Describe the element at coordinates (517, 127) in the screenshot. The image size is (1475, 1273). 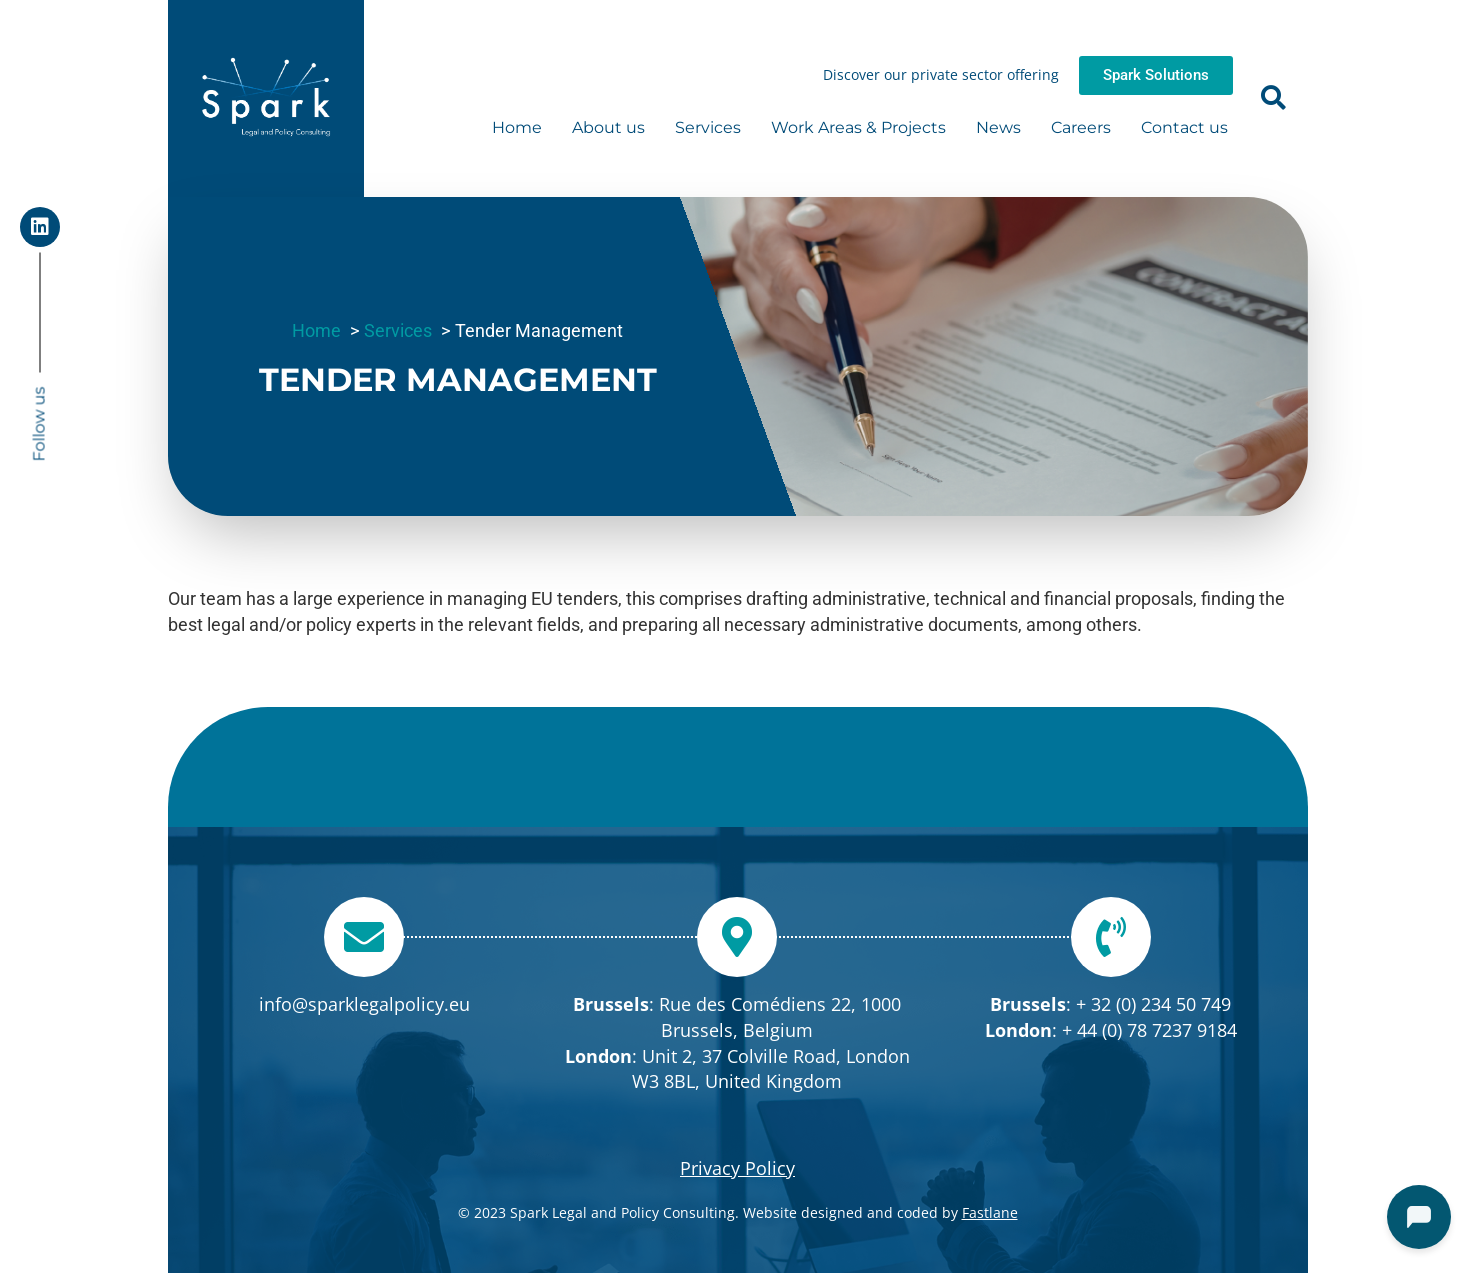
I see `Home` at that location.